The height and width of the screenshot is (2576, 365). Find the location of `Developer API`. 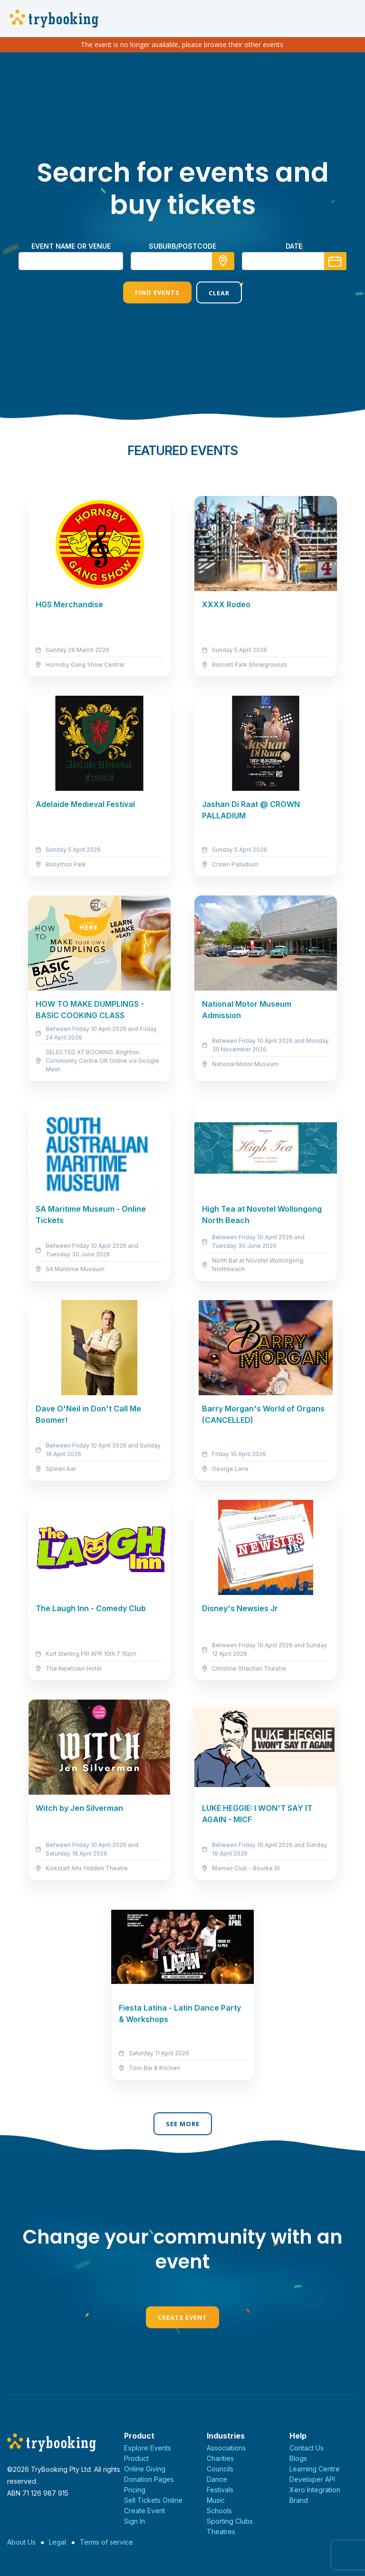

Developer API is located at coordinates (312, 2479).